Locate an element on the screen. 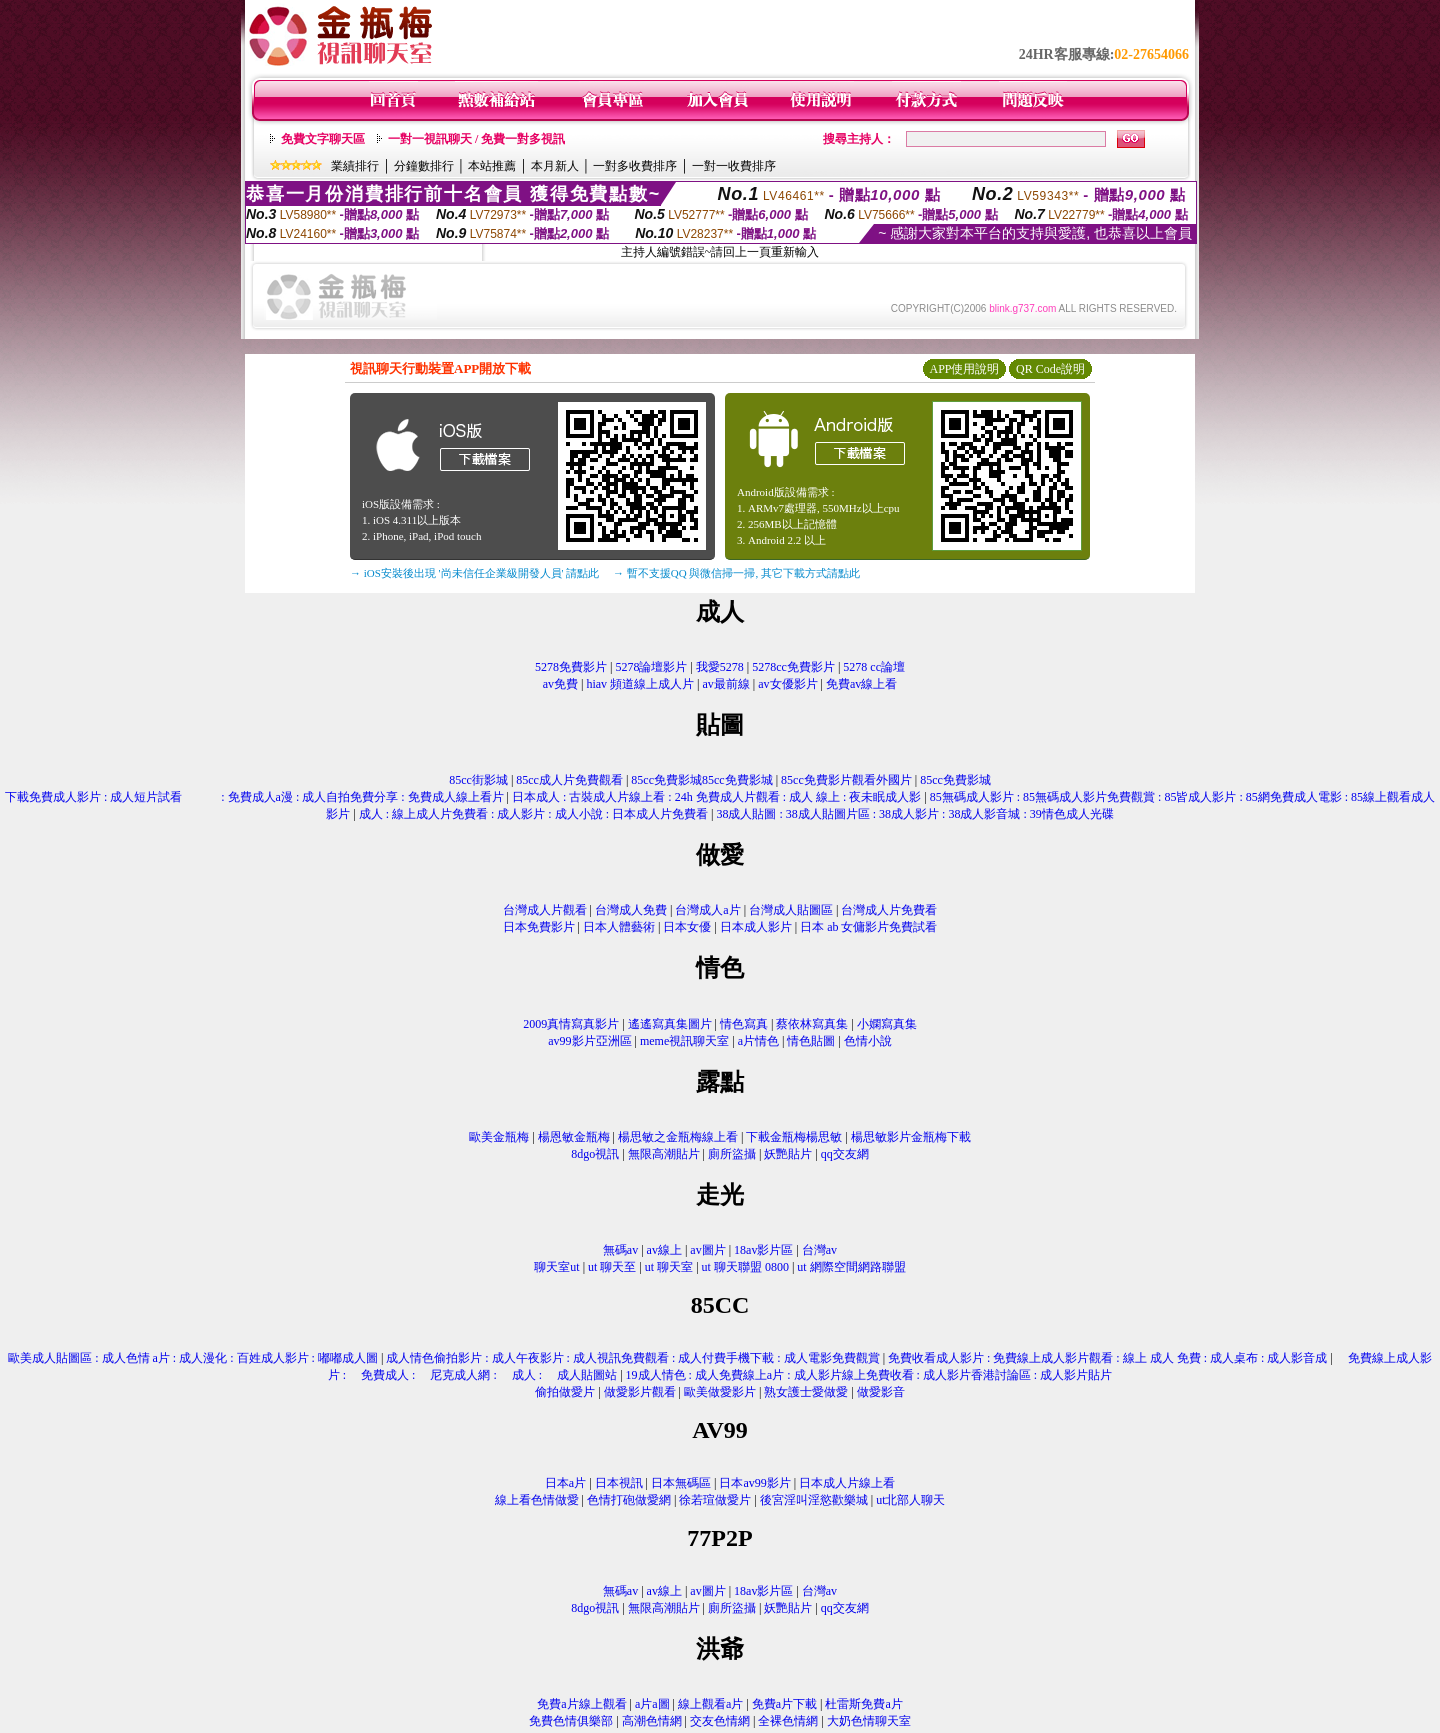  下載金瓶梅楊思敏 is located at coordinates (794, 1137).